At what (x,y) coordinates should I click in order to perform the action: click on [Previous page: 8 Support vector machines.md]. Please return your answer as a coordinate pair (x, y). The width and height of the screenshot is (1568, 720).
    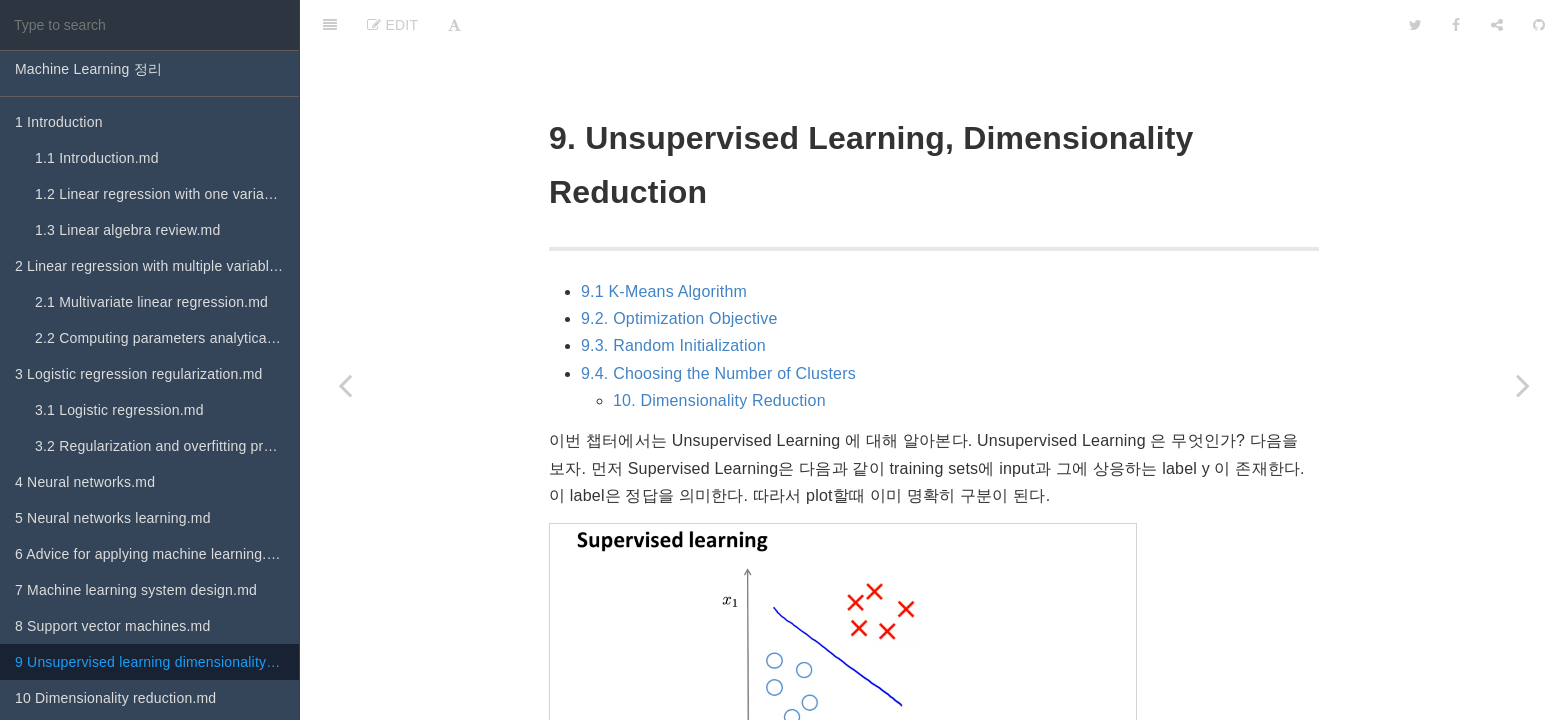
    Looking at the image, I should click on (345, 385).